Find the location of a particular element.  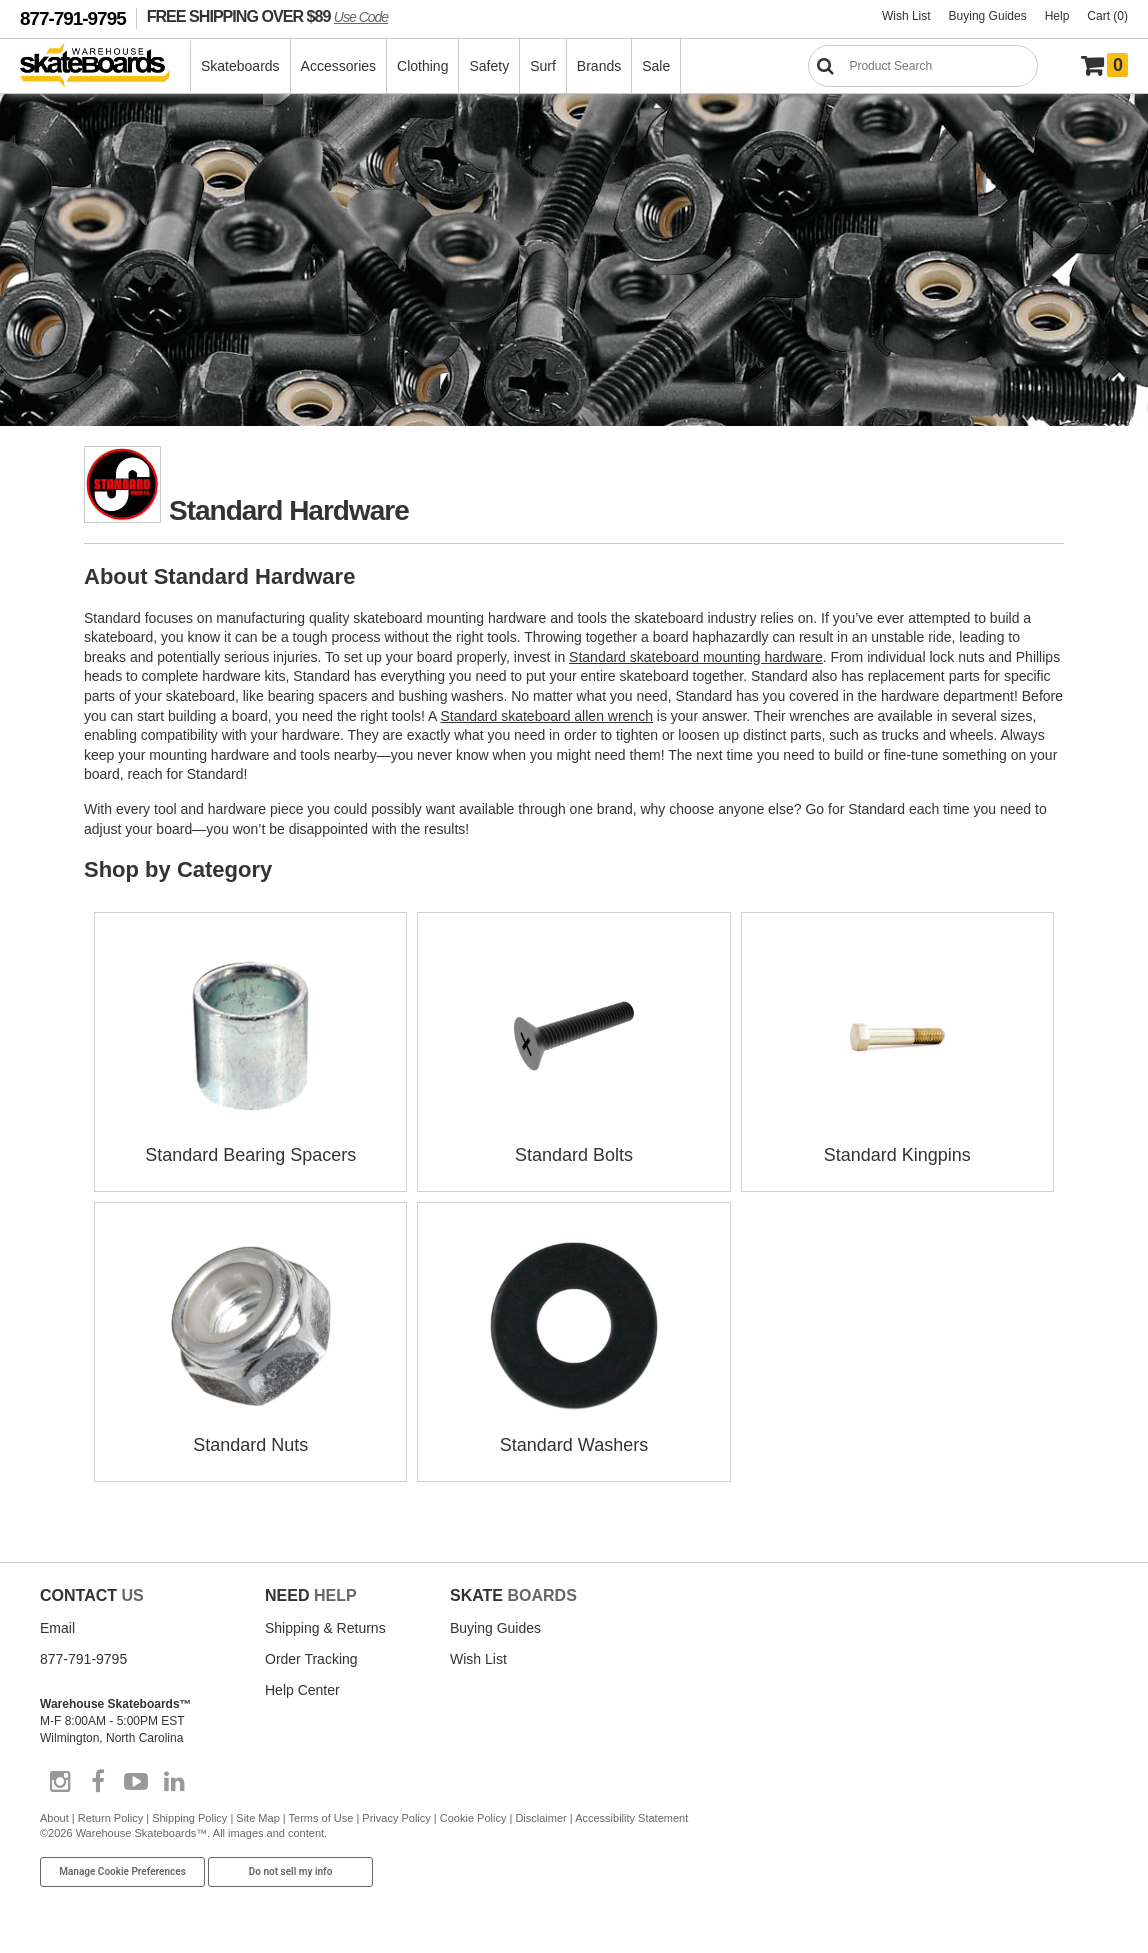

Privacy Policy is located at coordinates (396, 1814).